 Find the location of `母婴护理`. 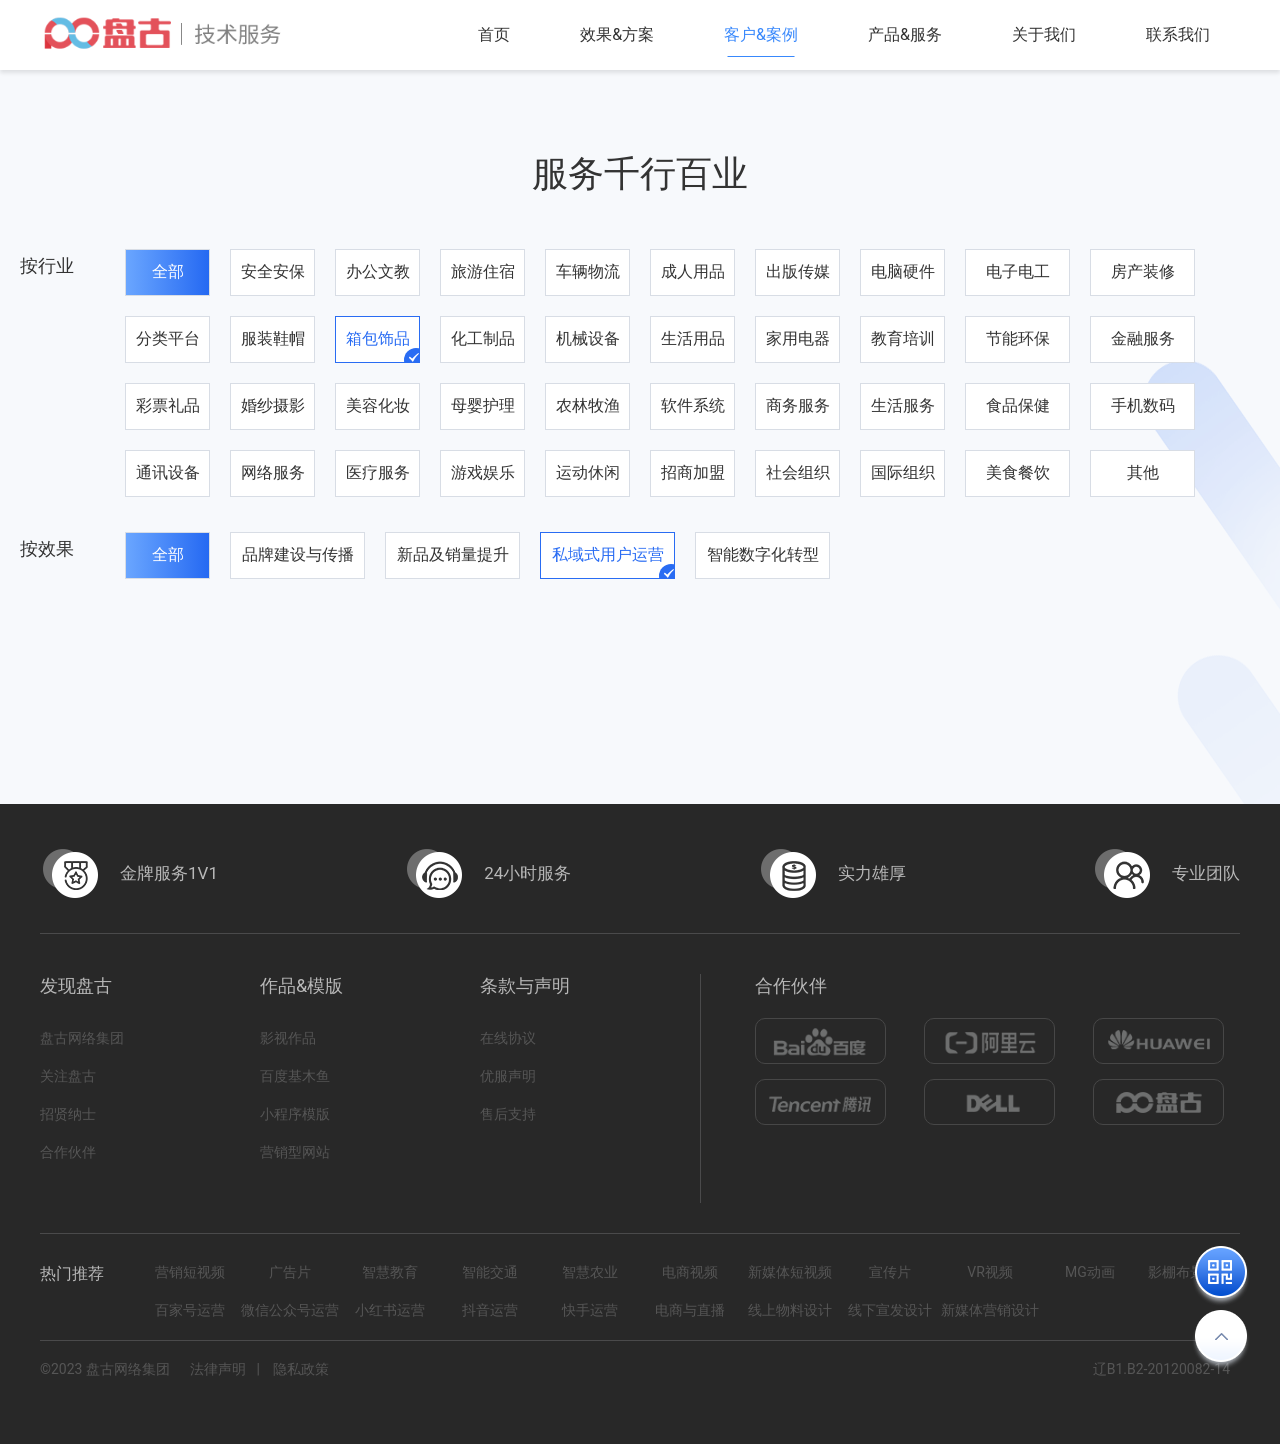

母婴护理 is located at coordinates (483, 409).